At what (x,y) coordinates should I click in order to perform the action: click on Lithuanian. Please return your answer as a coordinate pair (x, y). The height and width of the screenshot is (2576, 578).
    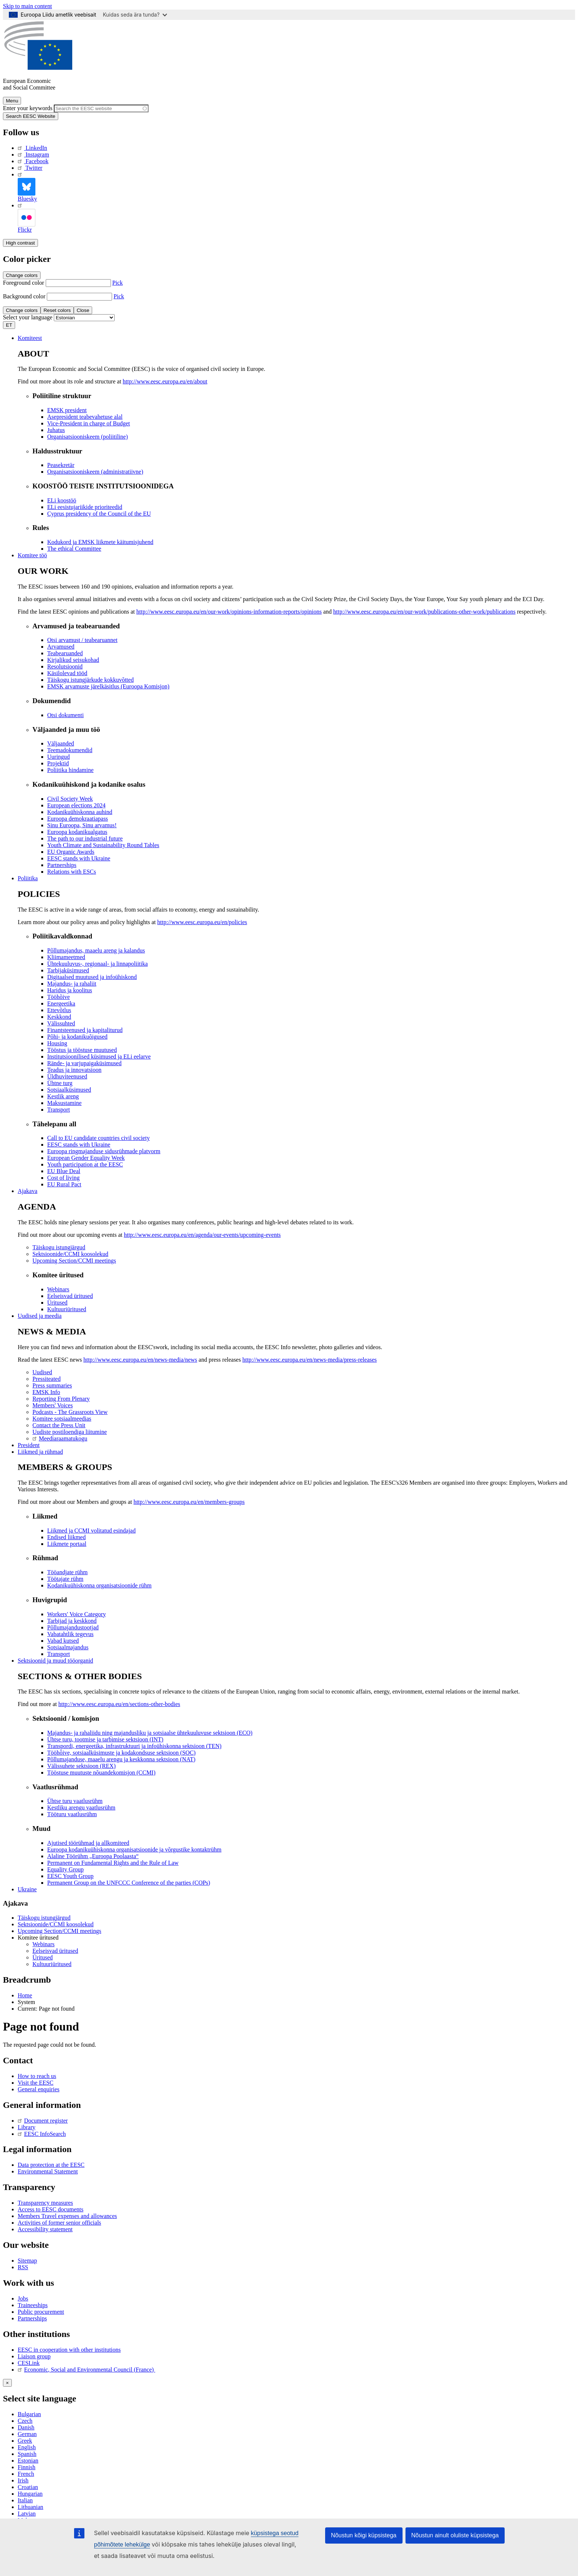
    Looking at the image, I should click on (30, 2507).